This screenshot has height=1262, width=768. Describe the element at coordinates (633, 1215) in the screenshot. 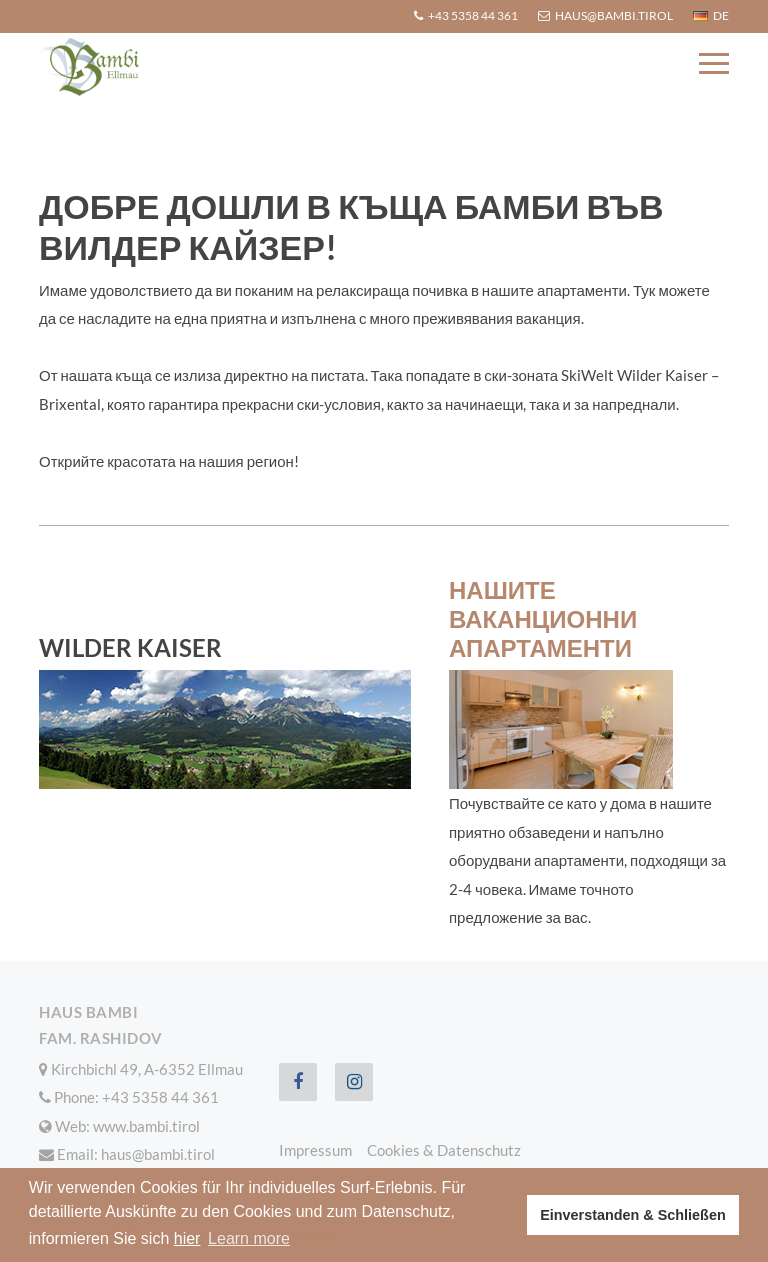

I see `Einverstanden & Schließen [button]` at that location.